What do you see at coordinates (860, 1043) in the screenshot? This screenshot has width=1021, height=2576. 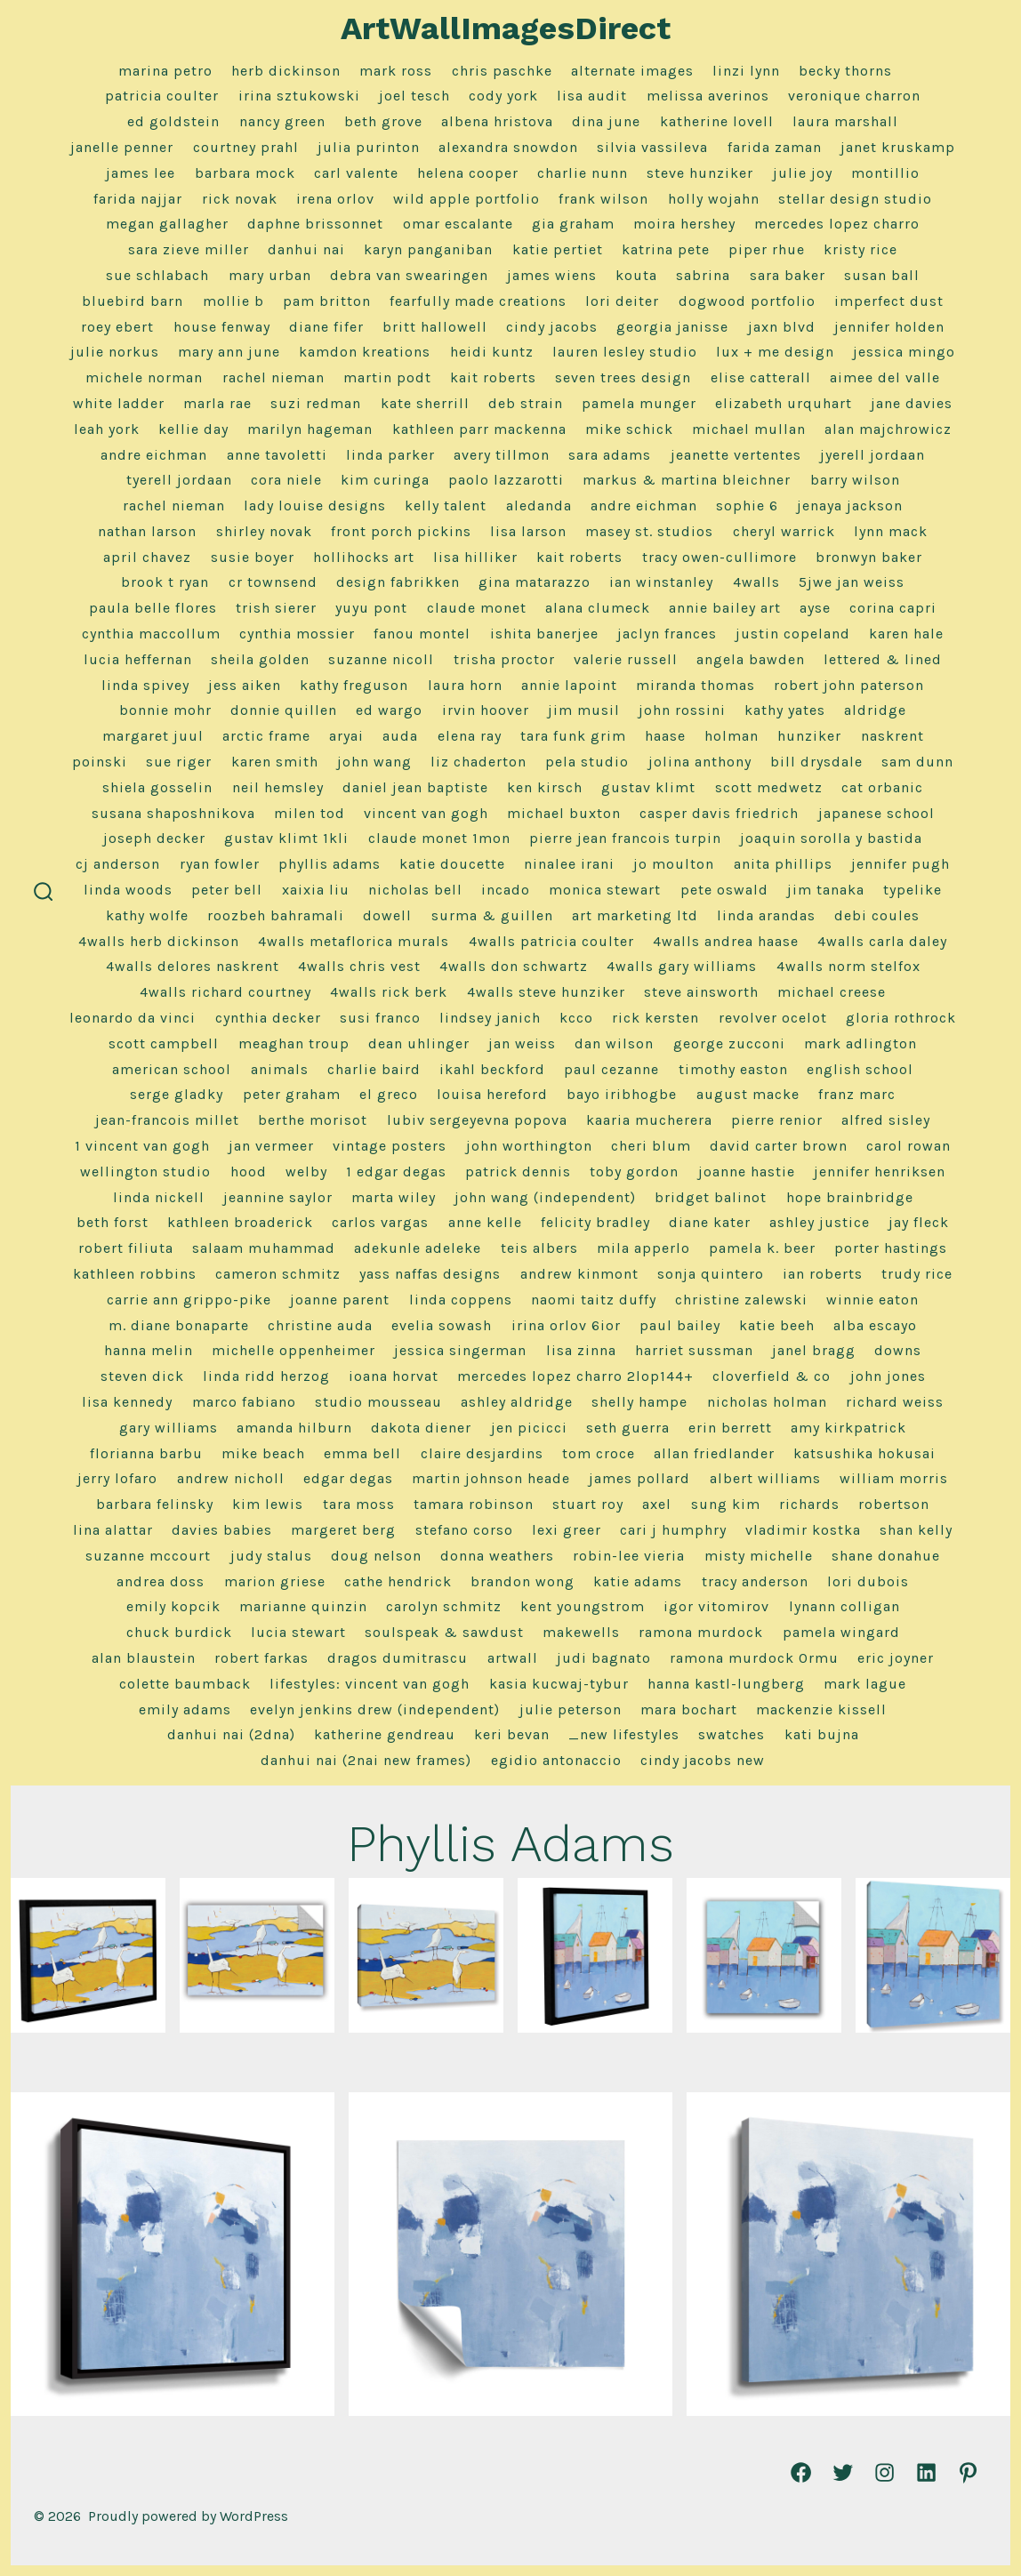 I see `Mark Adlington` at bounding box center [860, 1043].